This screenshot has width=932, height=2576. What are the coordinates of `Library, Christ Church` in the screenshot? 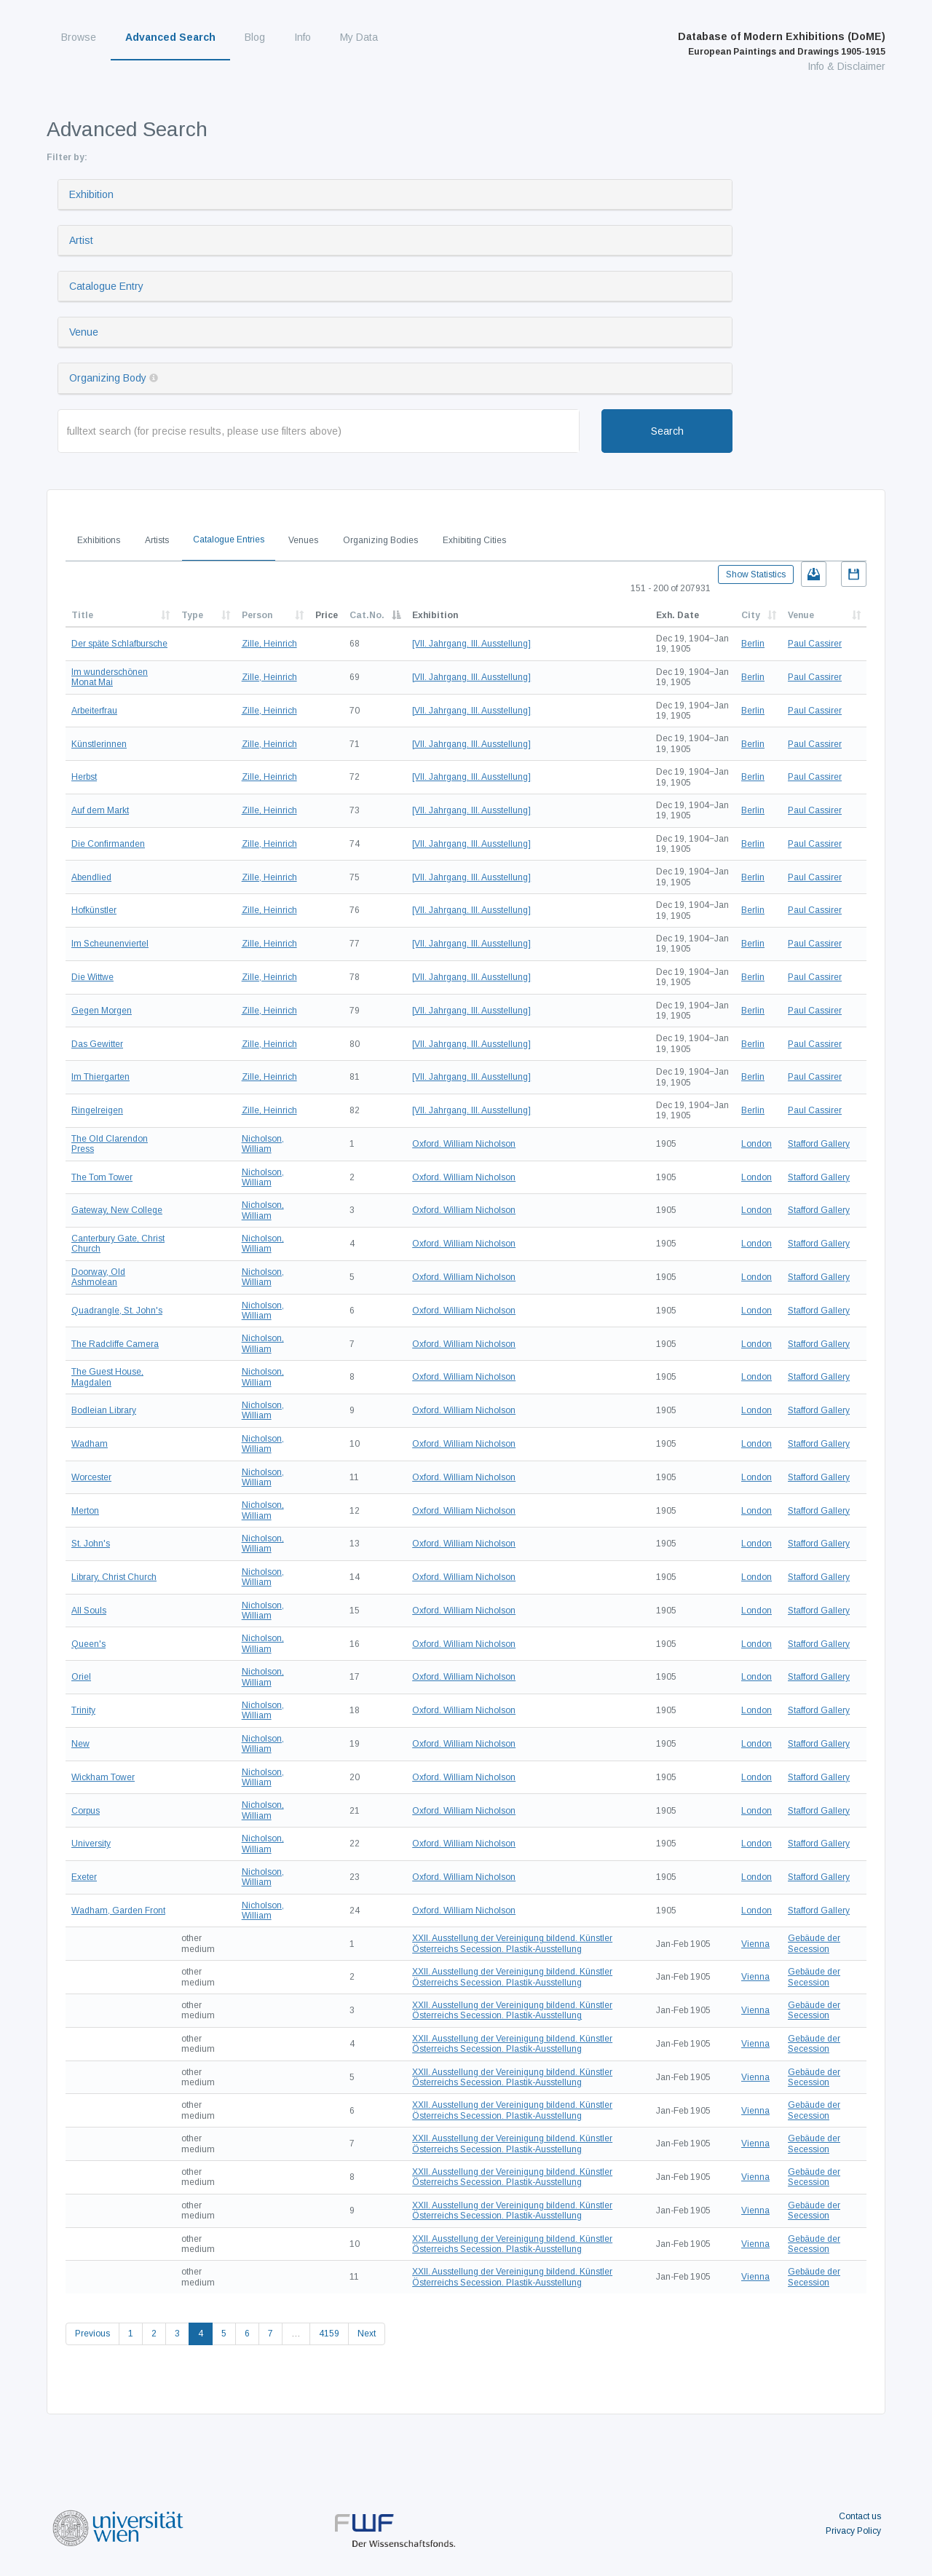 It's located at (114, 1577).